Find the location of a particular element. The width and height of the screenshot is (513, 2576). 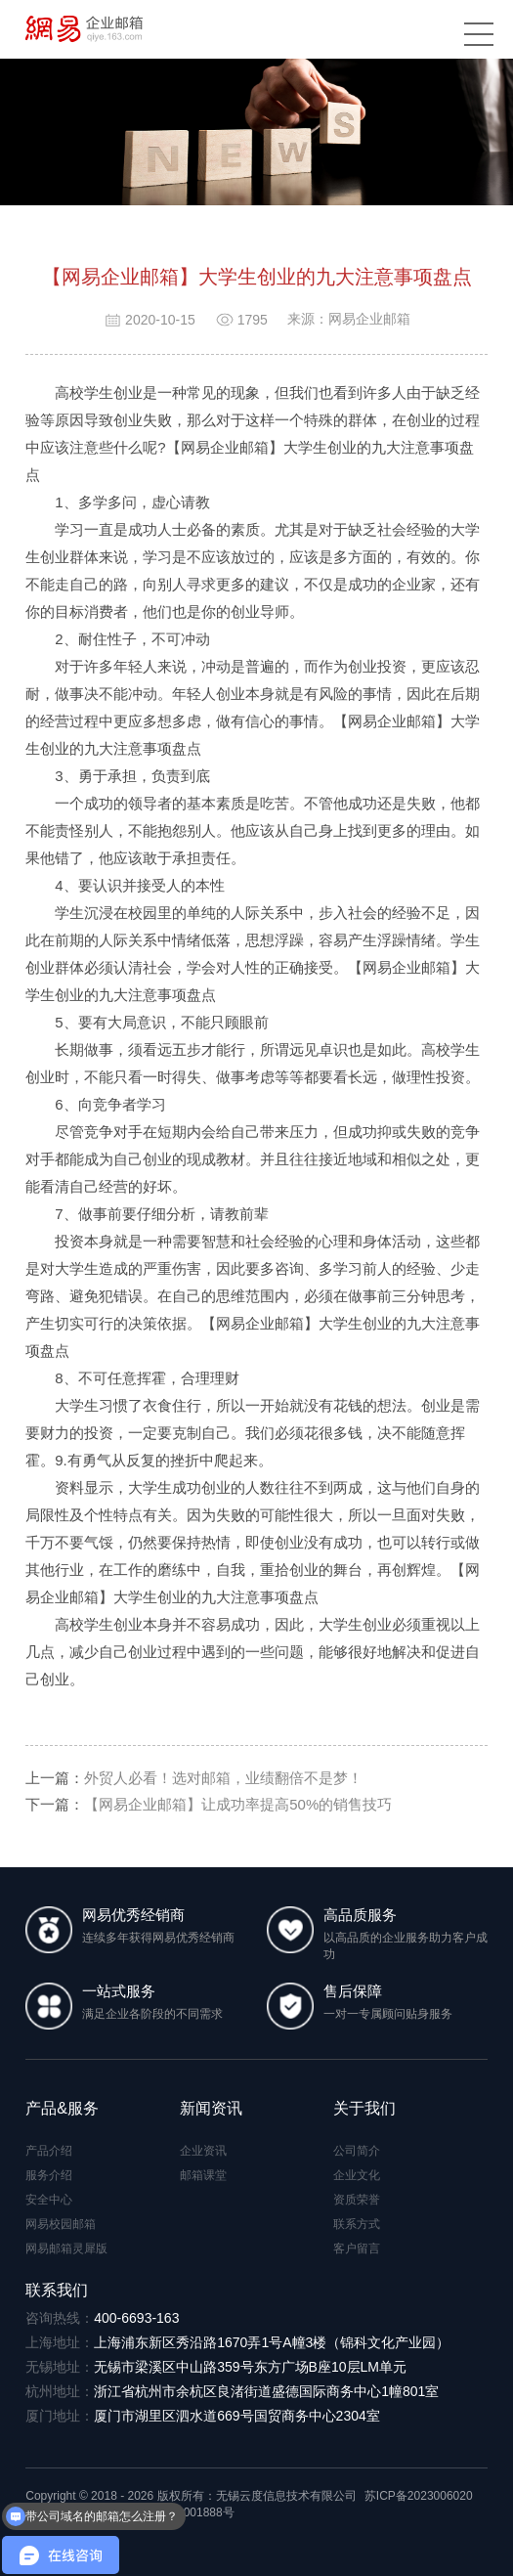

客户留言 is located at coordinates (356, 2248).